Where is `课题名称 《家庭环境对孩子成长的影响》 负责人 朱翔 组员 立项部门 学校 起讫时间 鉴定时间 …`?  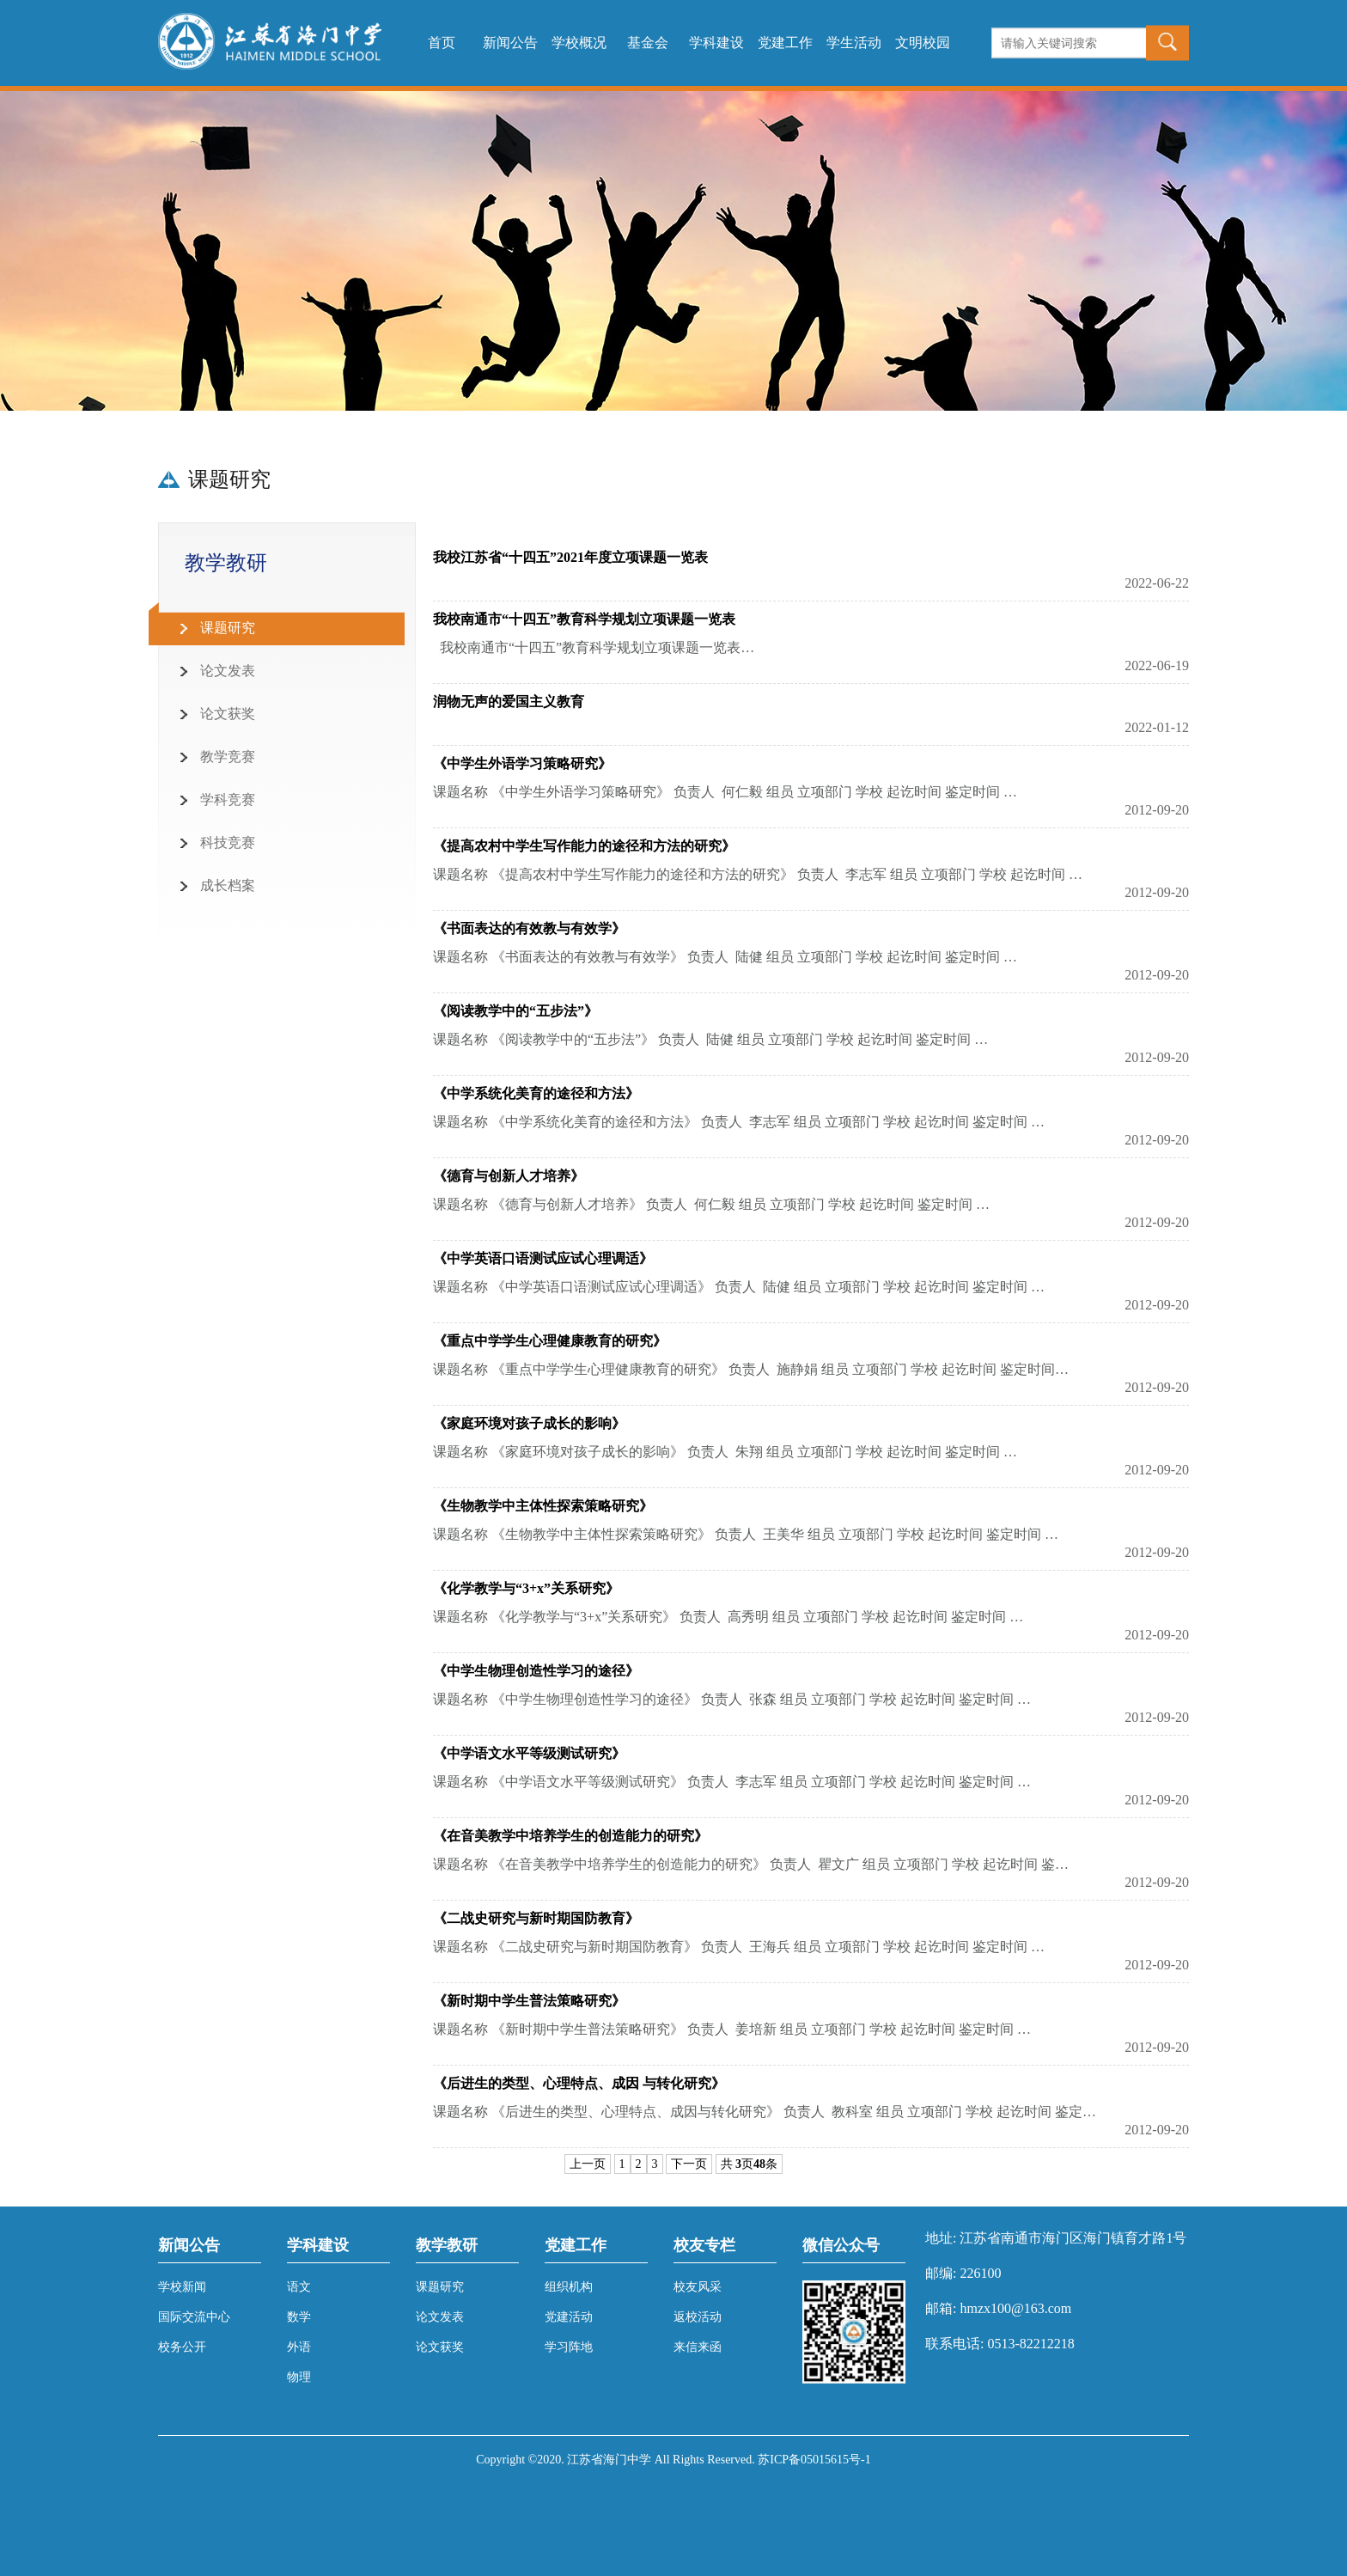 课题名称 《家庭环境对孩子成长的影响》 负责人 朱翔 组员 立项部门 学校 起讫时间 鉴定时间 … is located at coordinates (725, 1451).